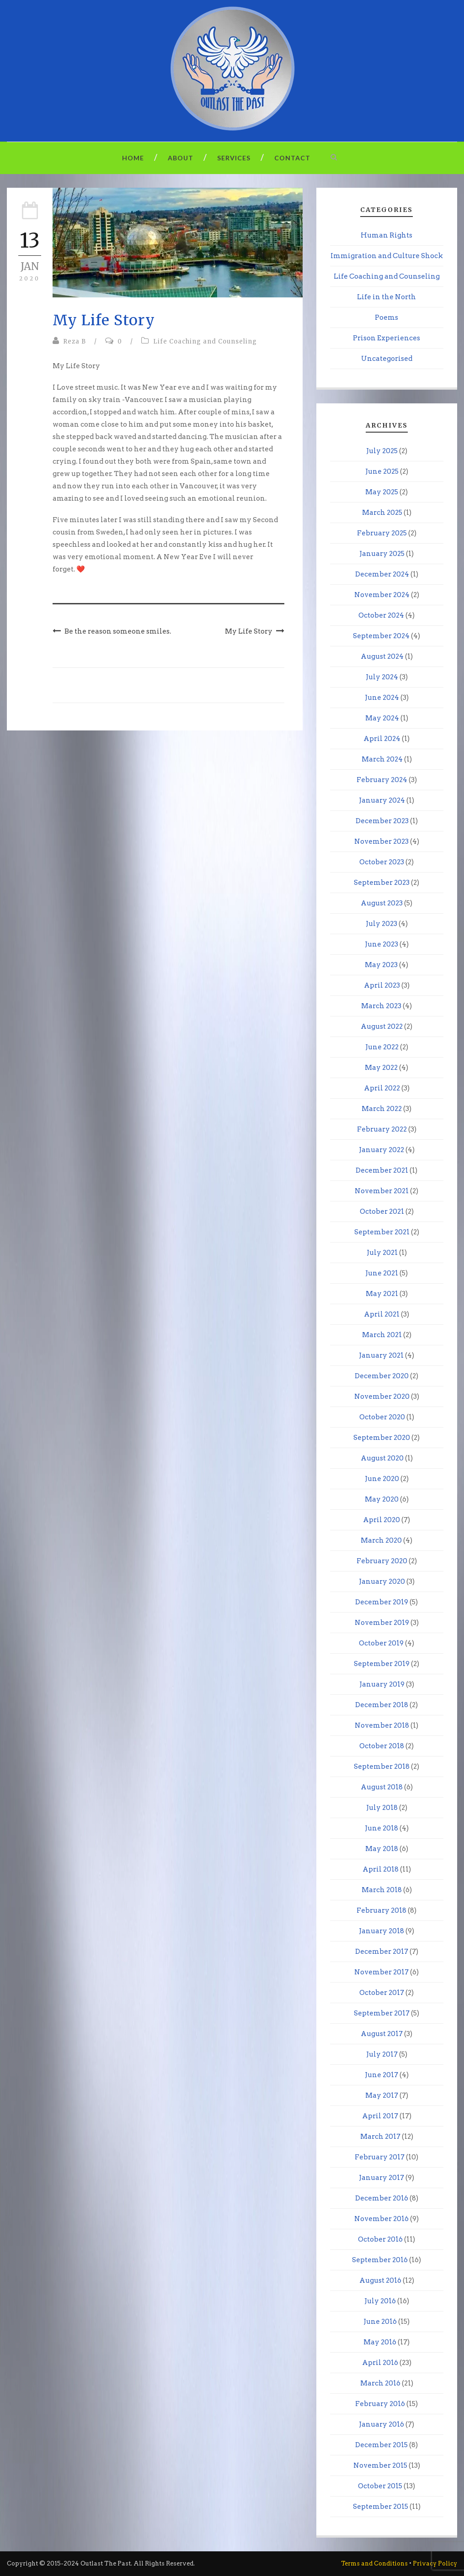 Image resolution: width=464 pixels, height=2576 pixels. What do you see at coordinates (180, 158) in the screenshot?
I see `About` at bounding box center [180, 158].